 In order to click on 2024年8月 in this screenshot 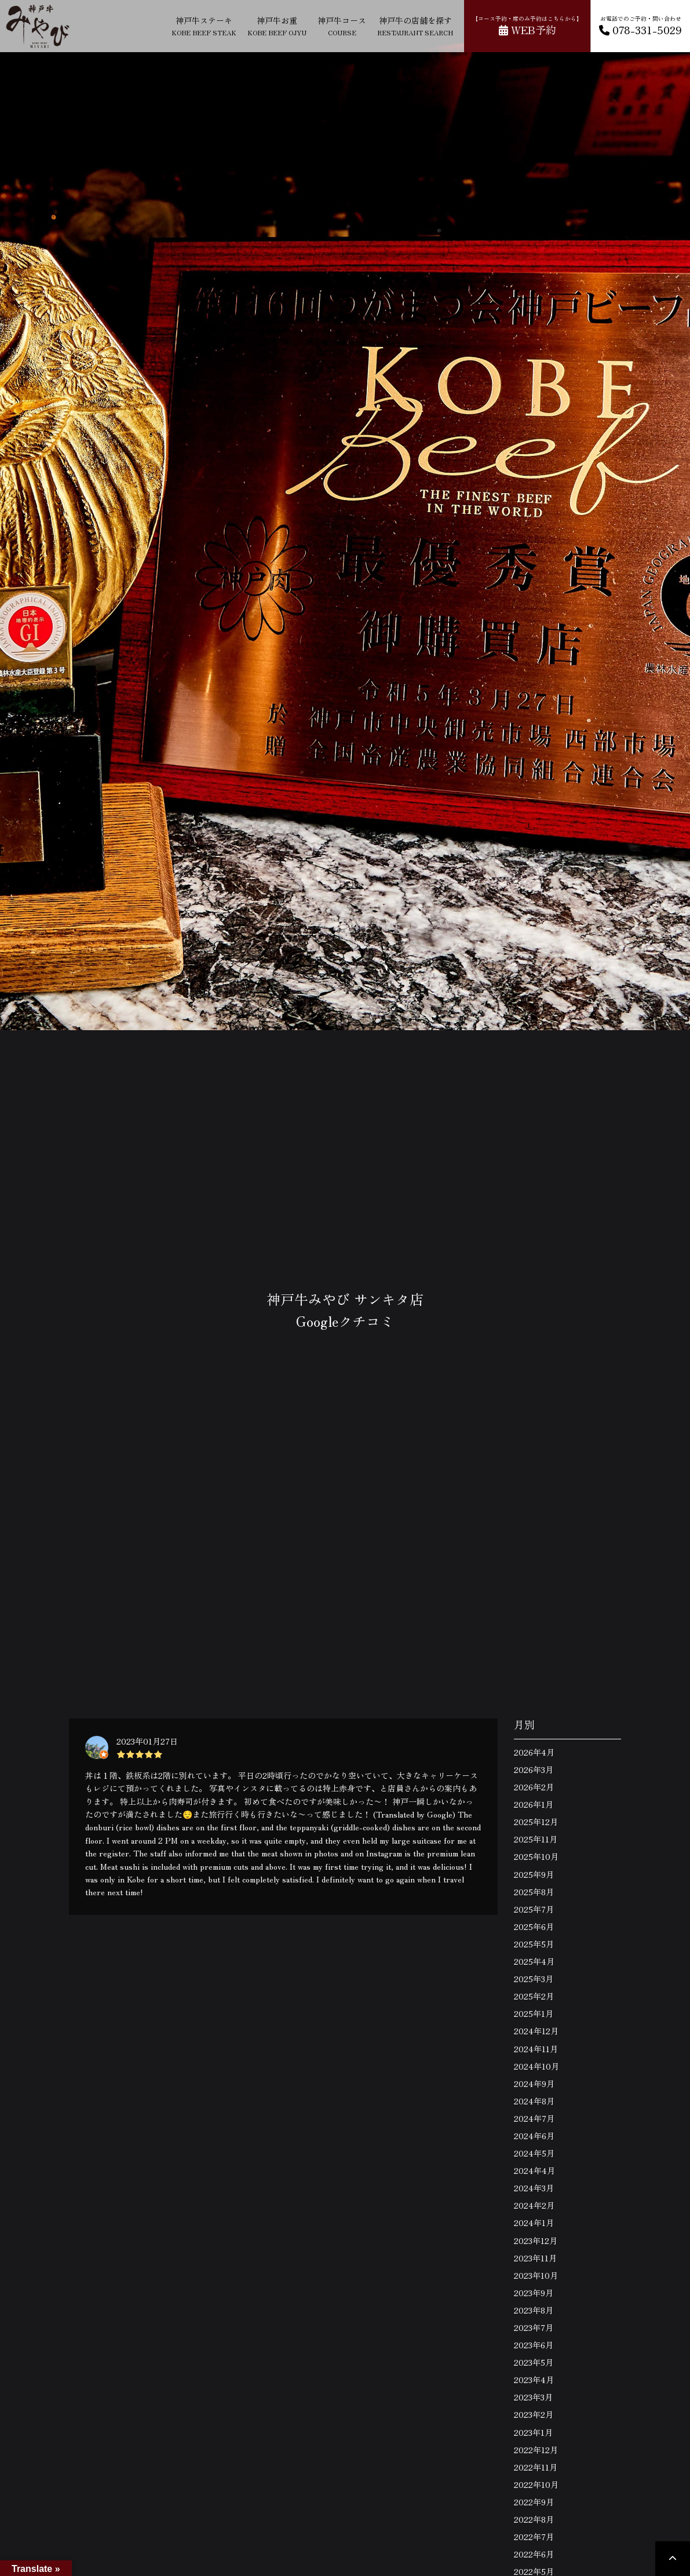, I will do `click(534, 2101)`.